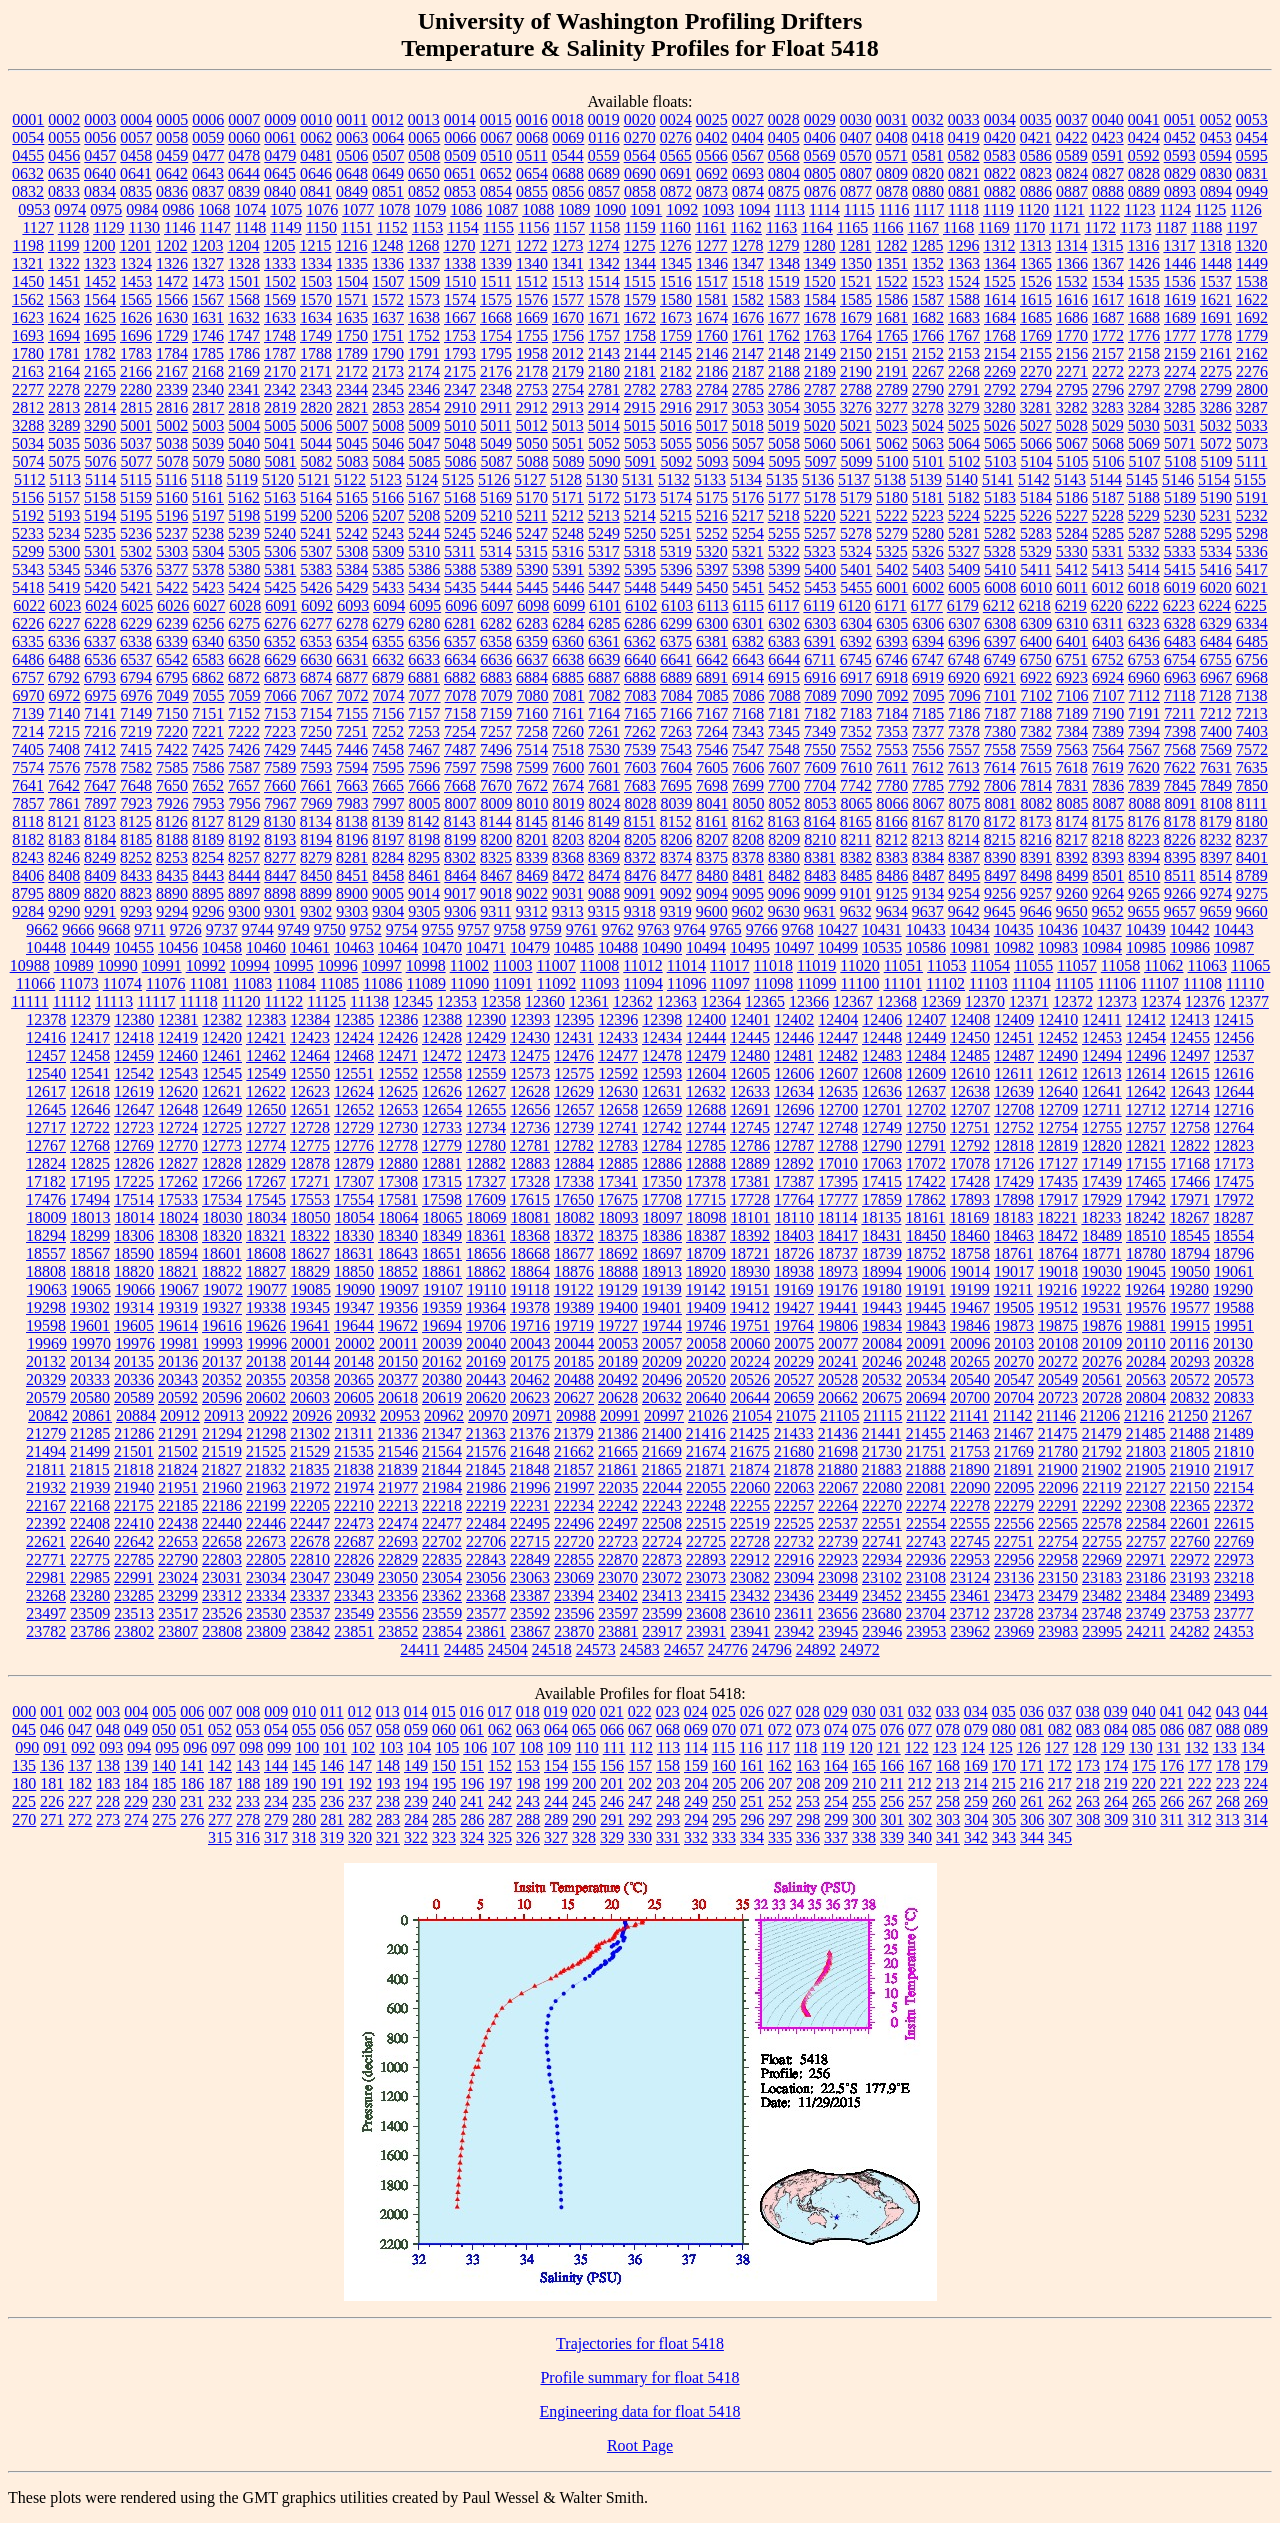 The width and height of the screenshot is (1280, 2523). Describe the element at coordinates (1144, 1729) in the screenshot. I see `085` at that location.